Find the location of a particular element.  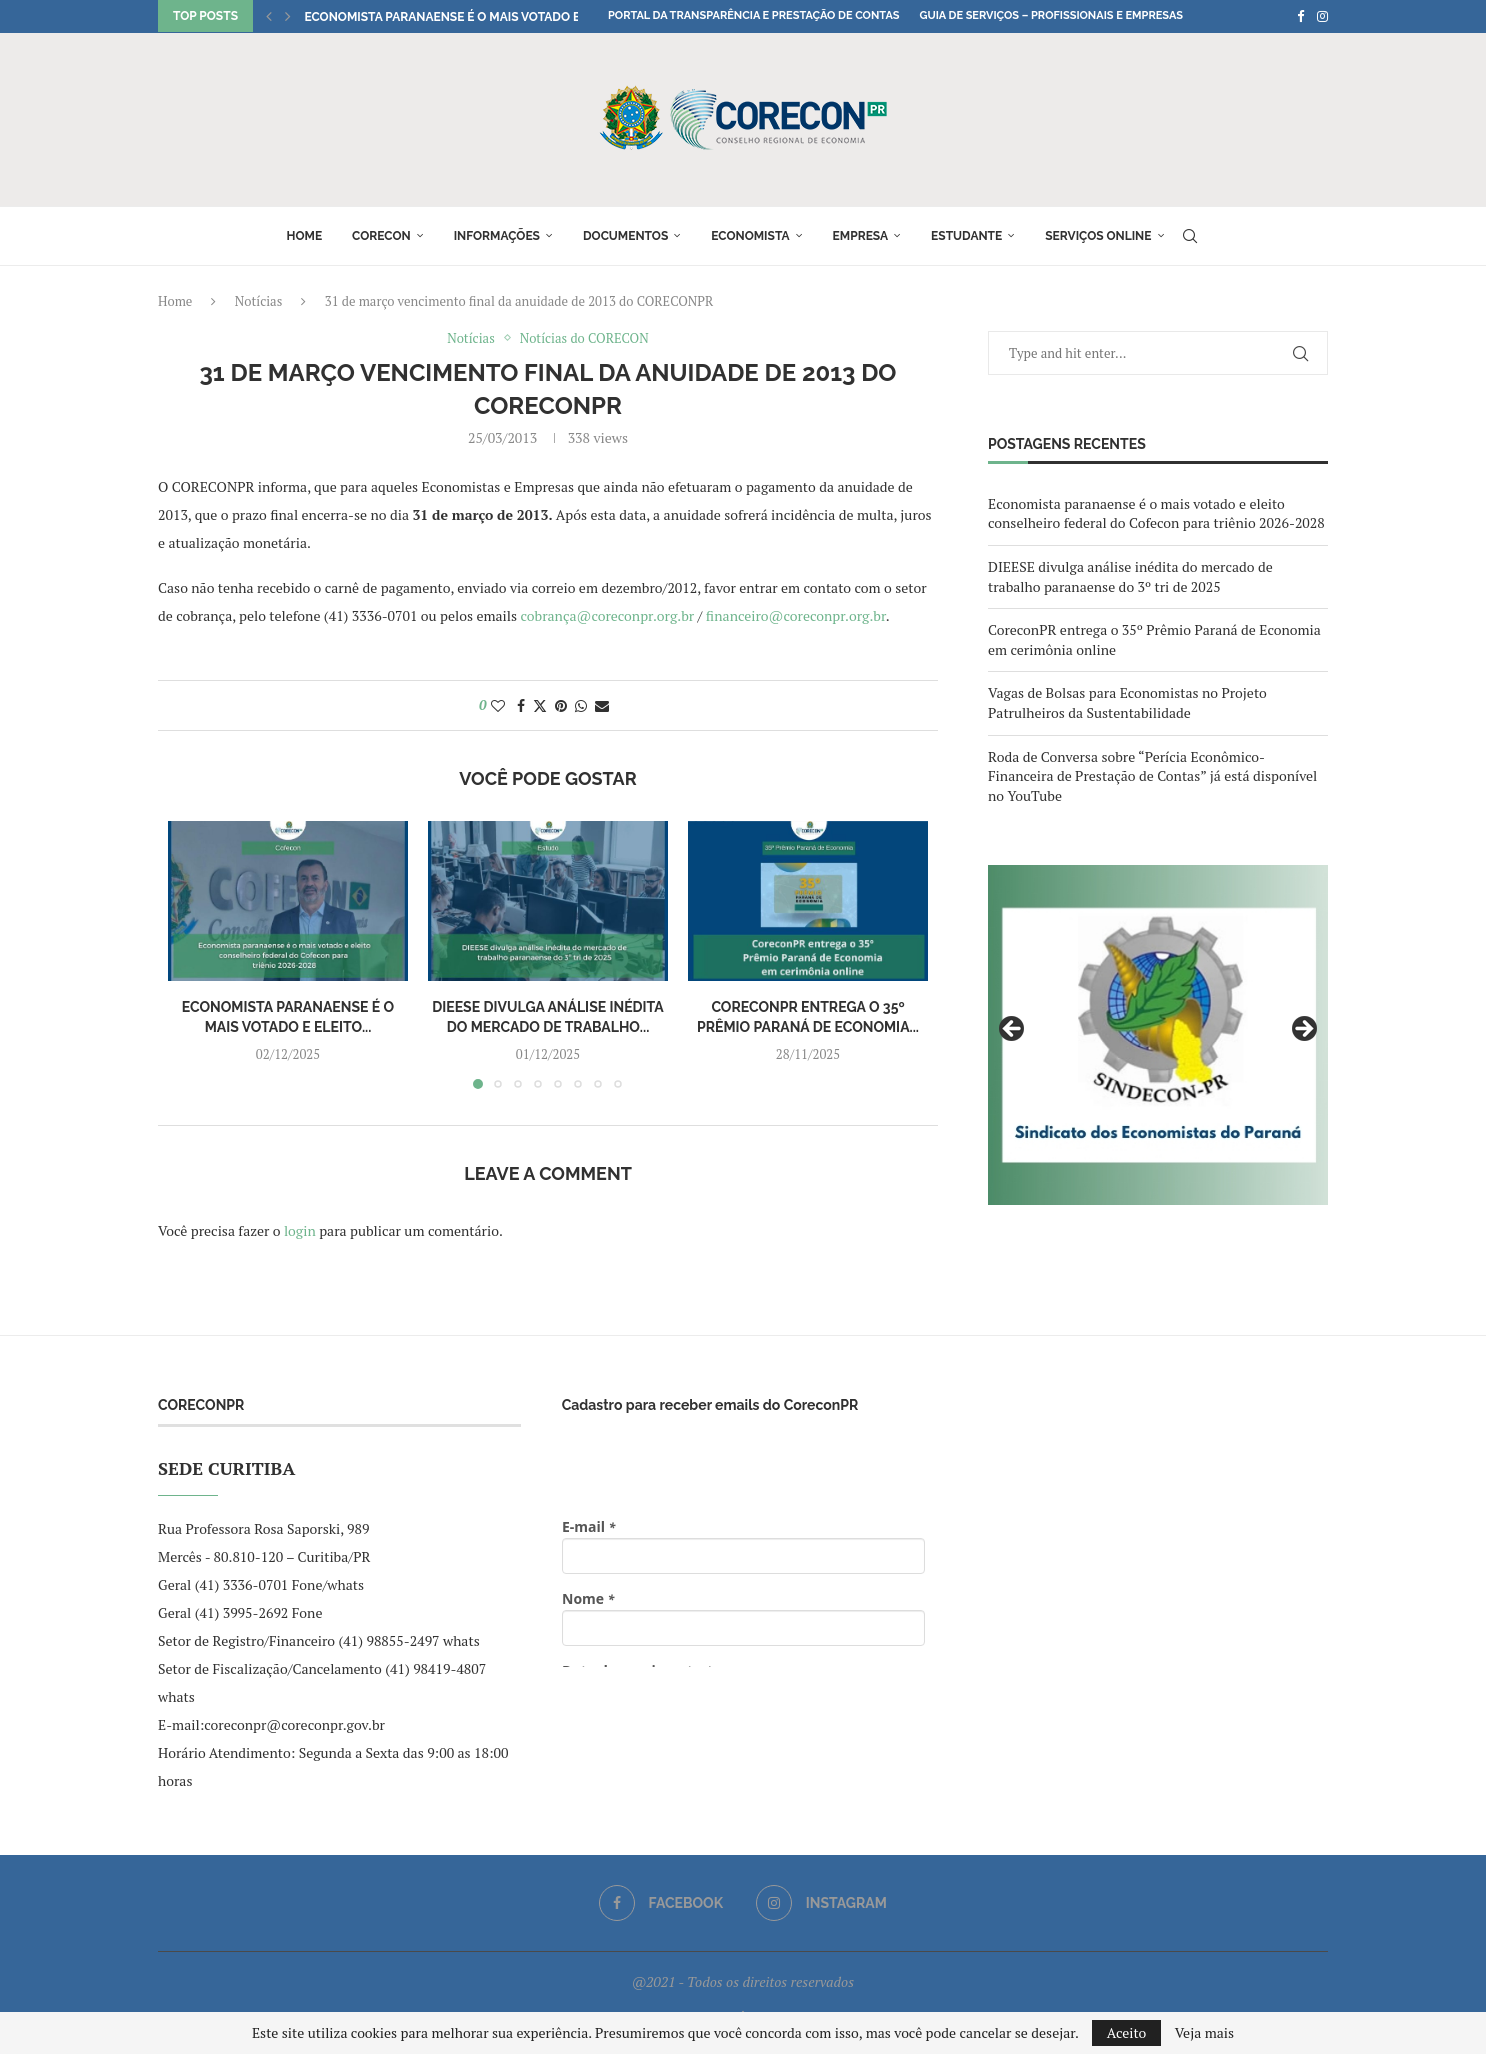

[Search] is located at coordinates (1190, 236).